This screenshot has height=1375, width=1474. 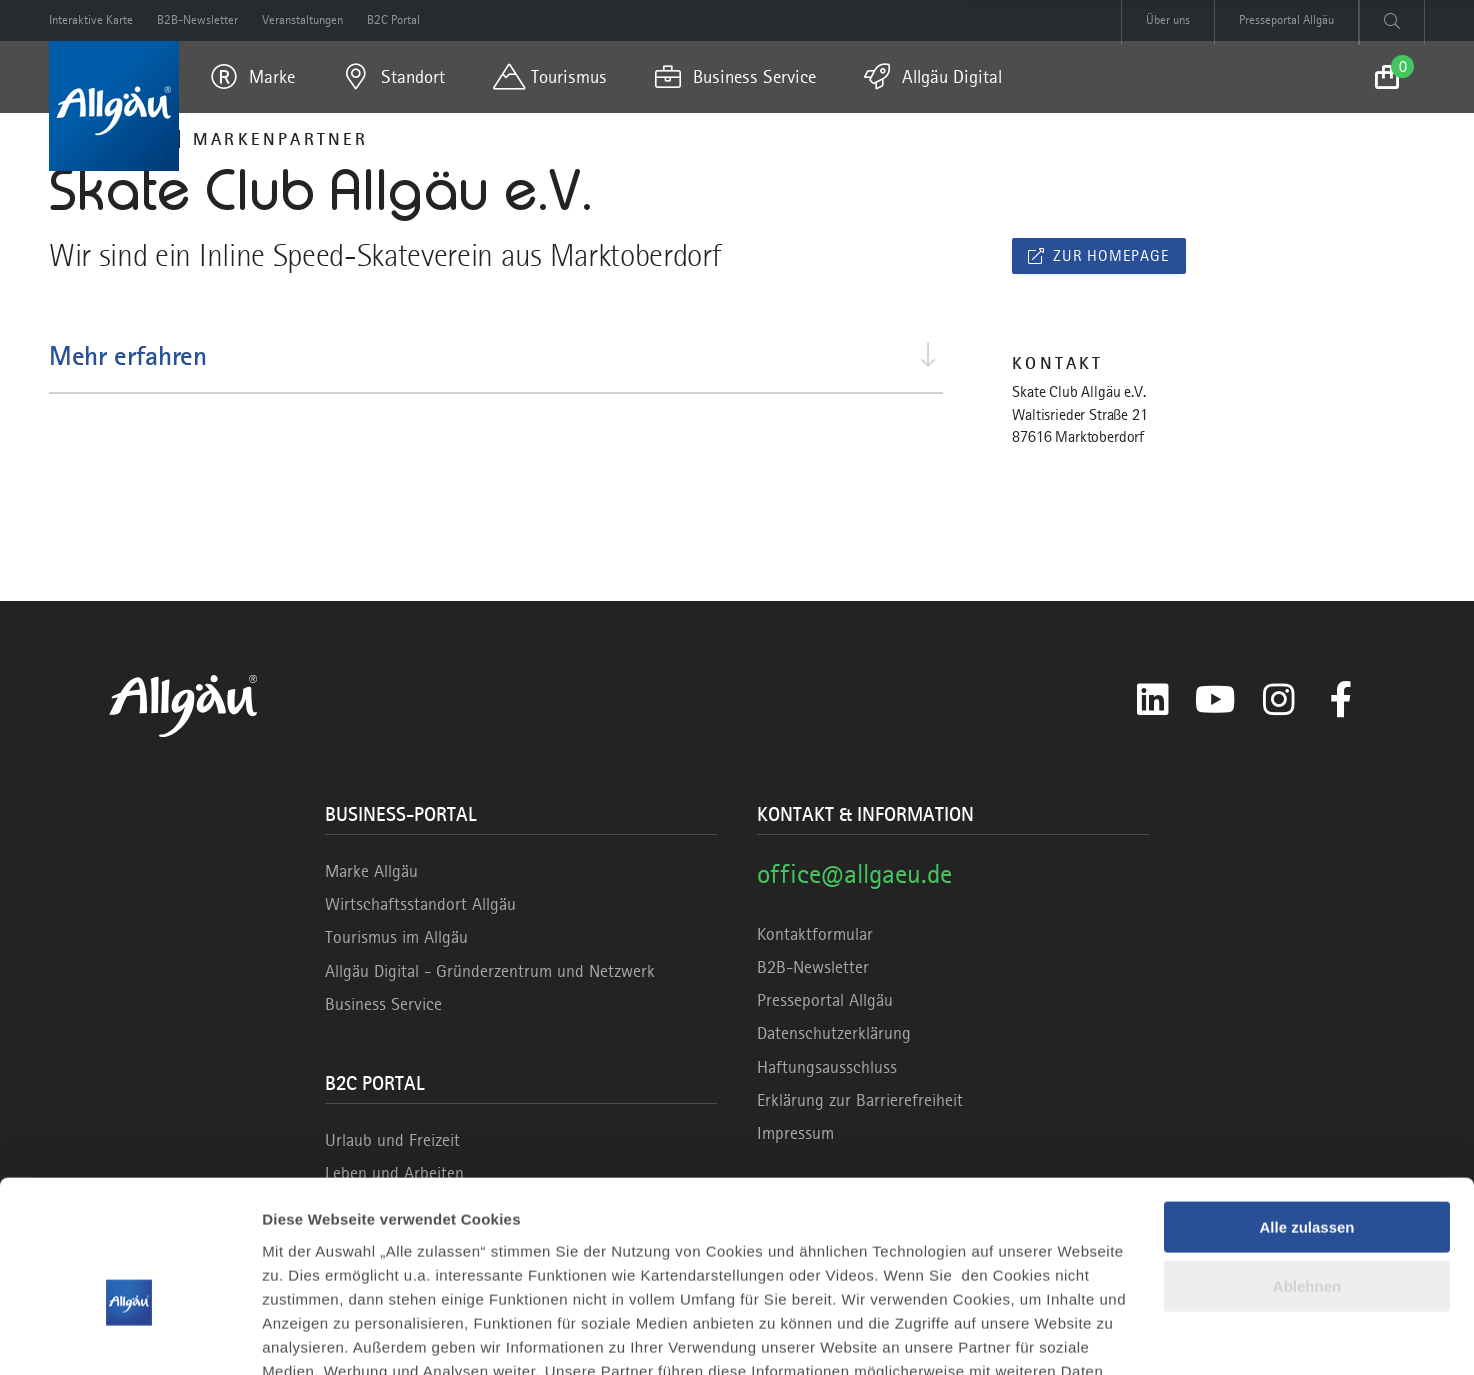 I want to click on B2B-Newsletter, so click(x=813, y=967).